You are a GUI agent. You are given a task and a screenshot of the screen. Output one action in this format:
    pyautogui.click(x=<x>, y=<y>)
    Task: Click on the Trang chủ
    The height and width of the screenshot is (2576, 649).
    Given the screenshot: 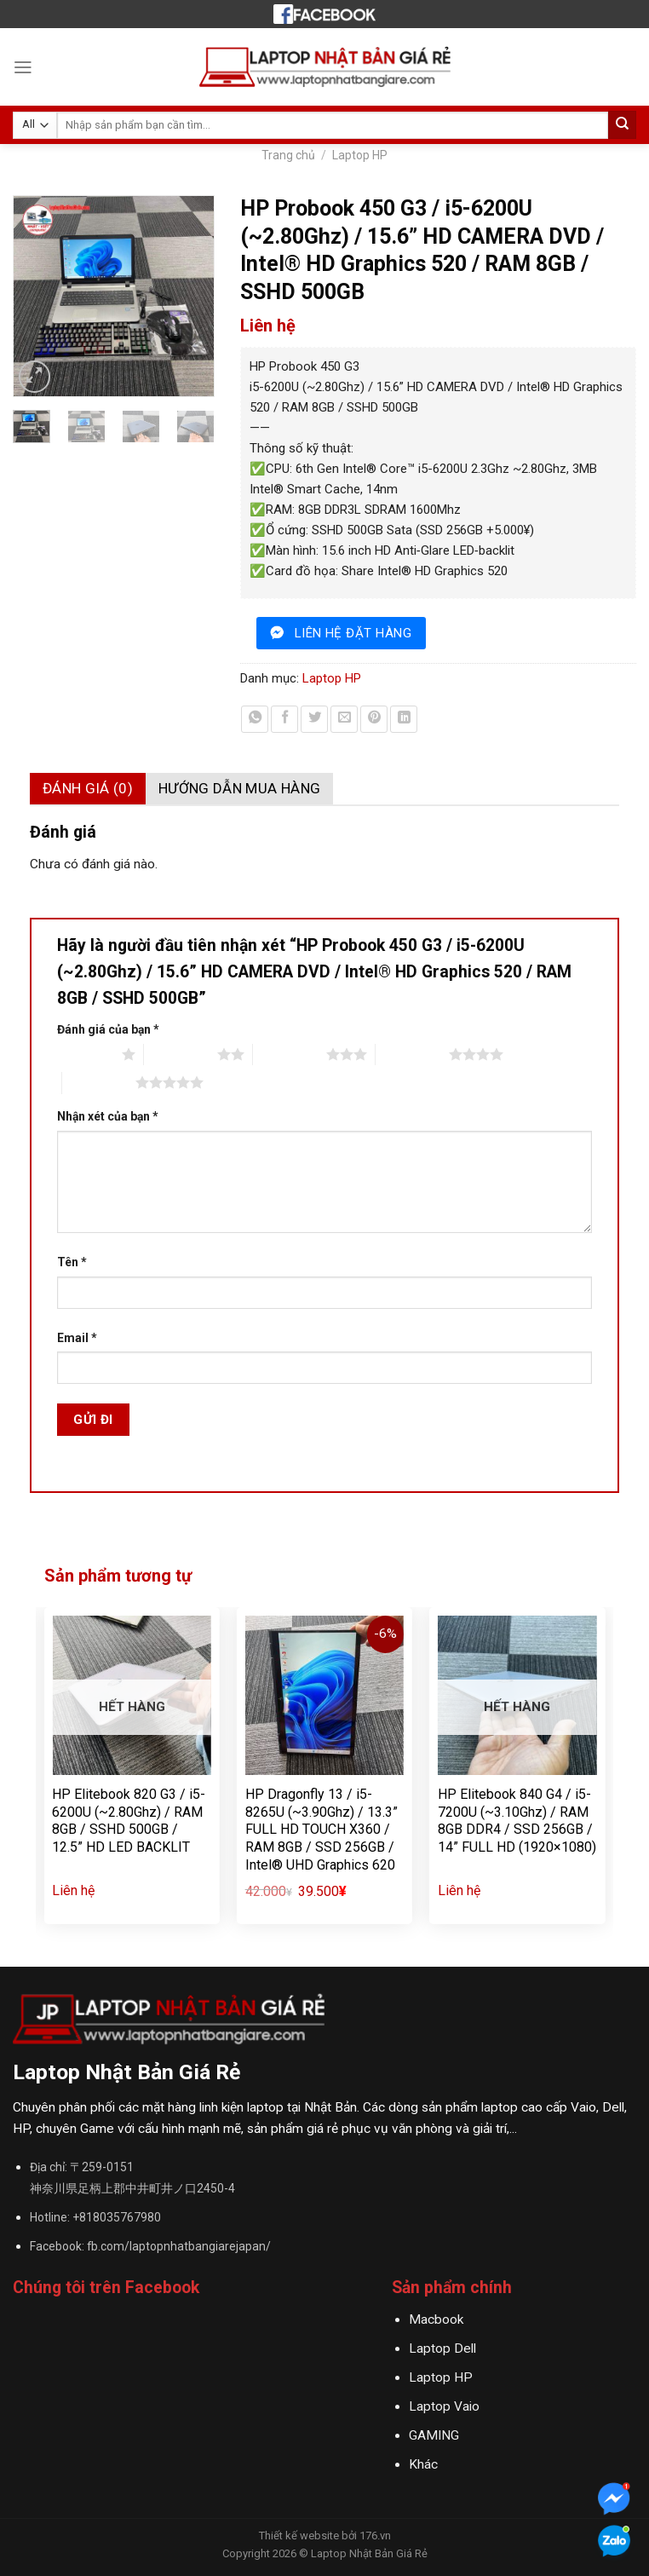 What is the action you would take?
    pyautogui.click(x=288, y=155)
    